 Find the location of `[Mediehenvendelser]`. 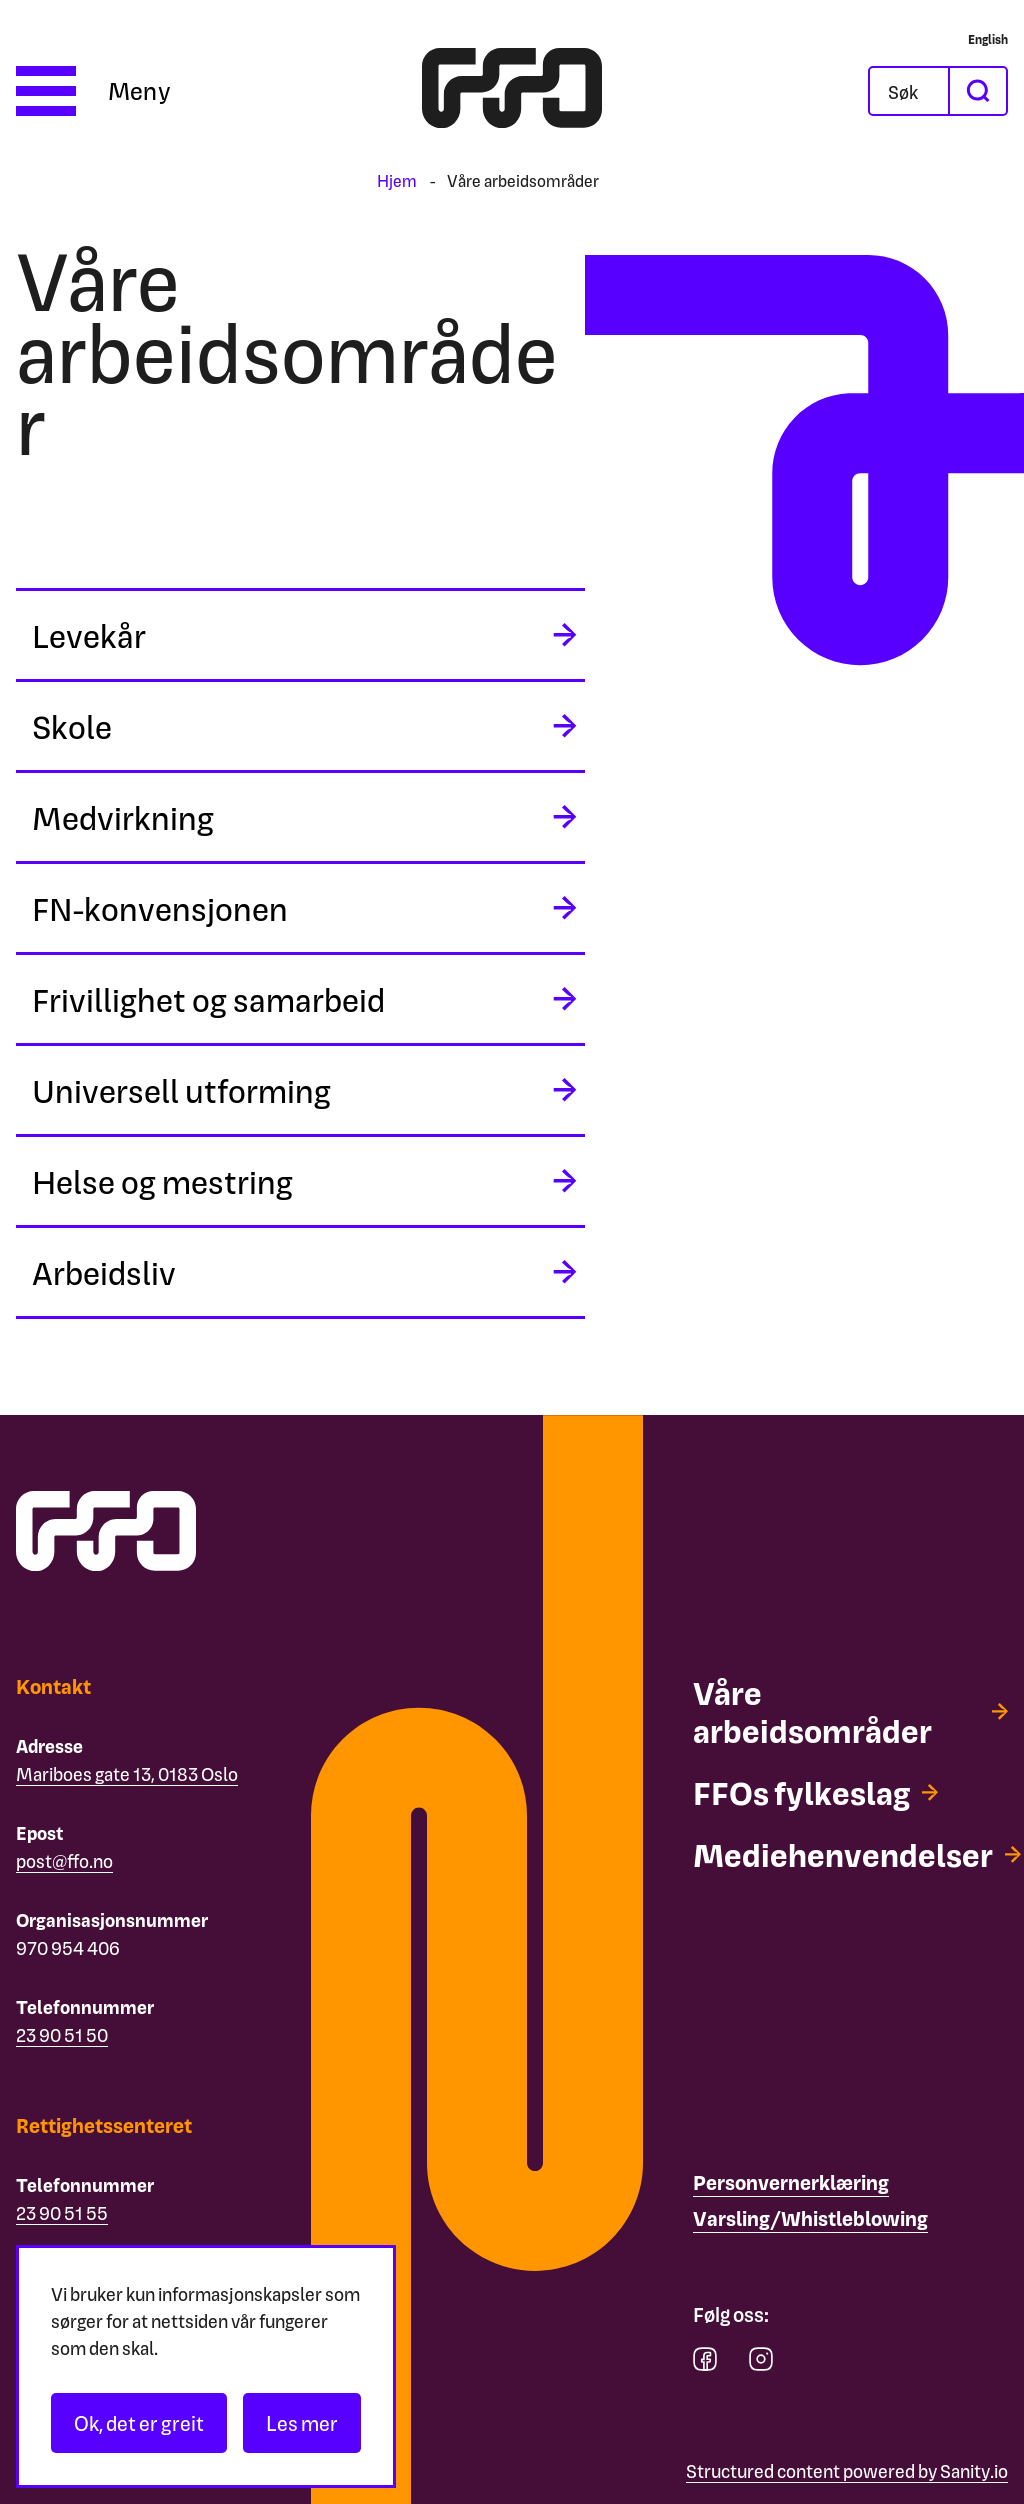

[Mediehenvendelser] is located at coordinates (857, 1854).